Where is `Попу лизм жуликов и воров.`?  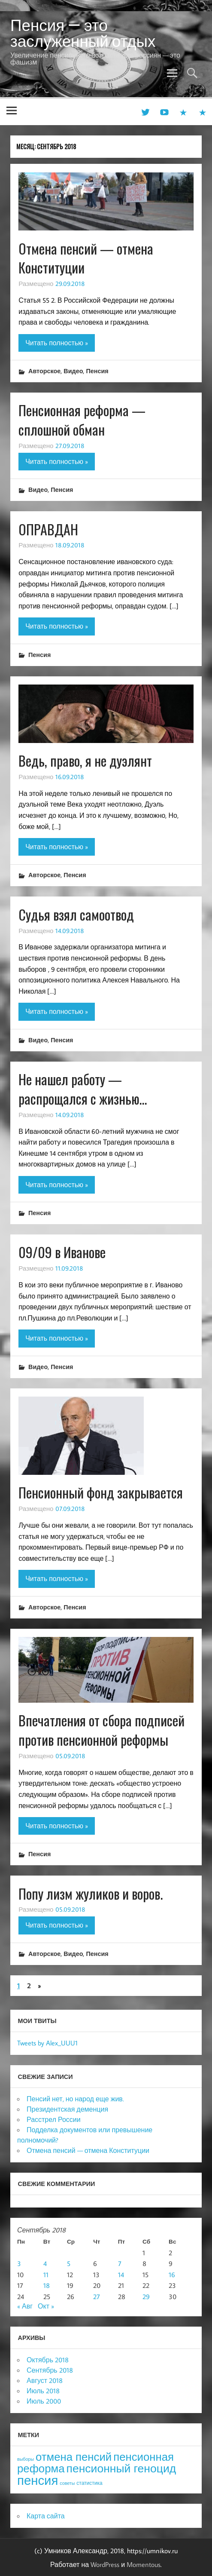 Попу лизм жуликов и воров. is located at coordinates (90, 1893).